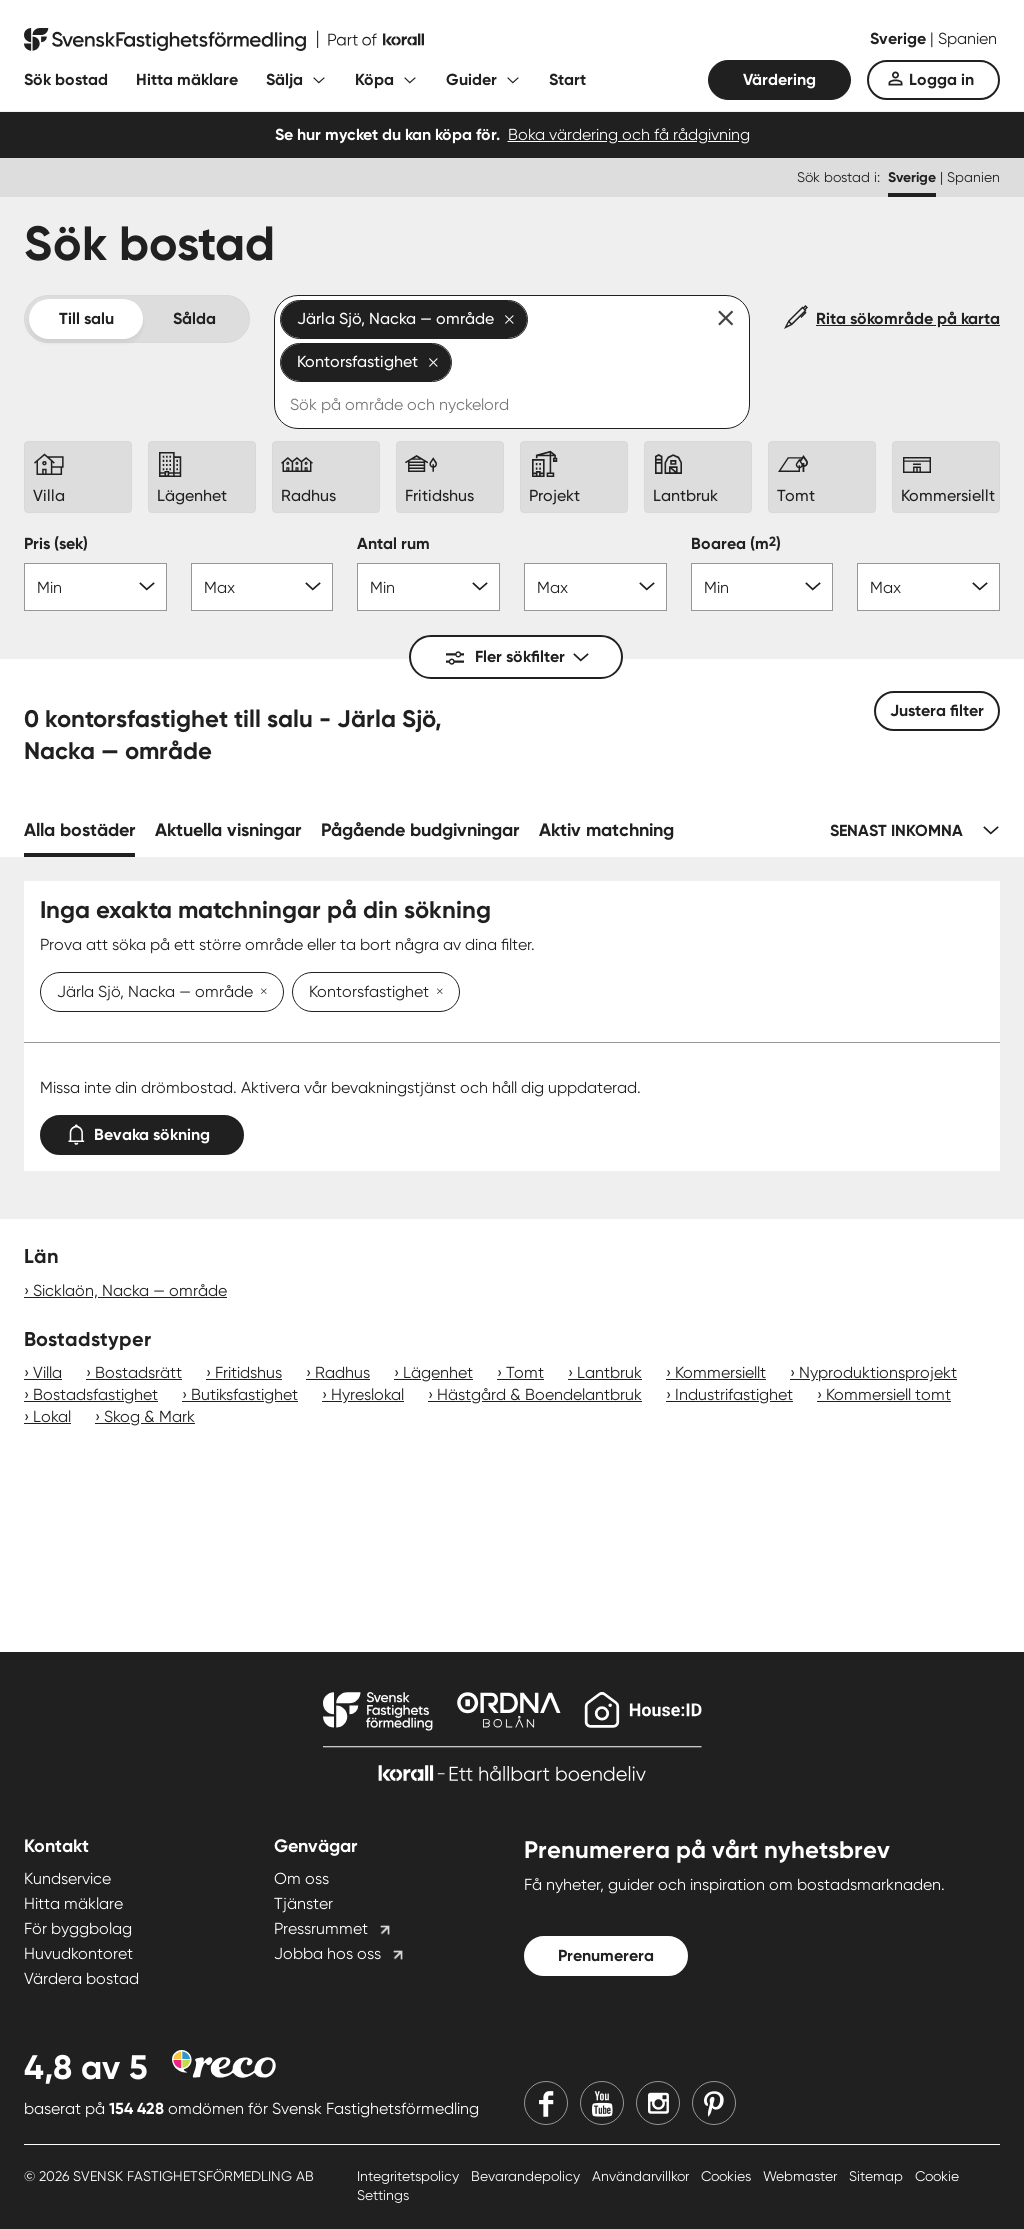 Image resolution: width=1024 pixels, height=2229 pixels. Describe the element at coordinates (262, 587) in the screenshot. I see `[Pris max]` at that location.